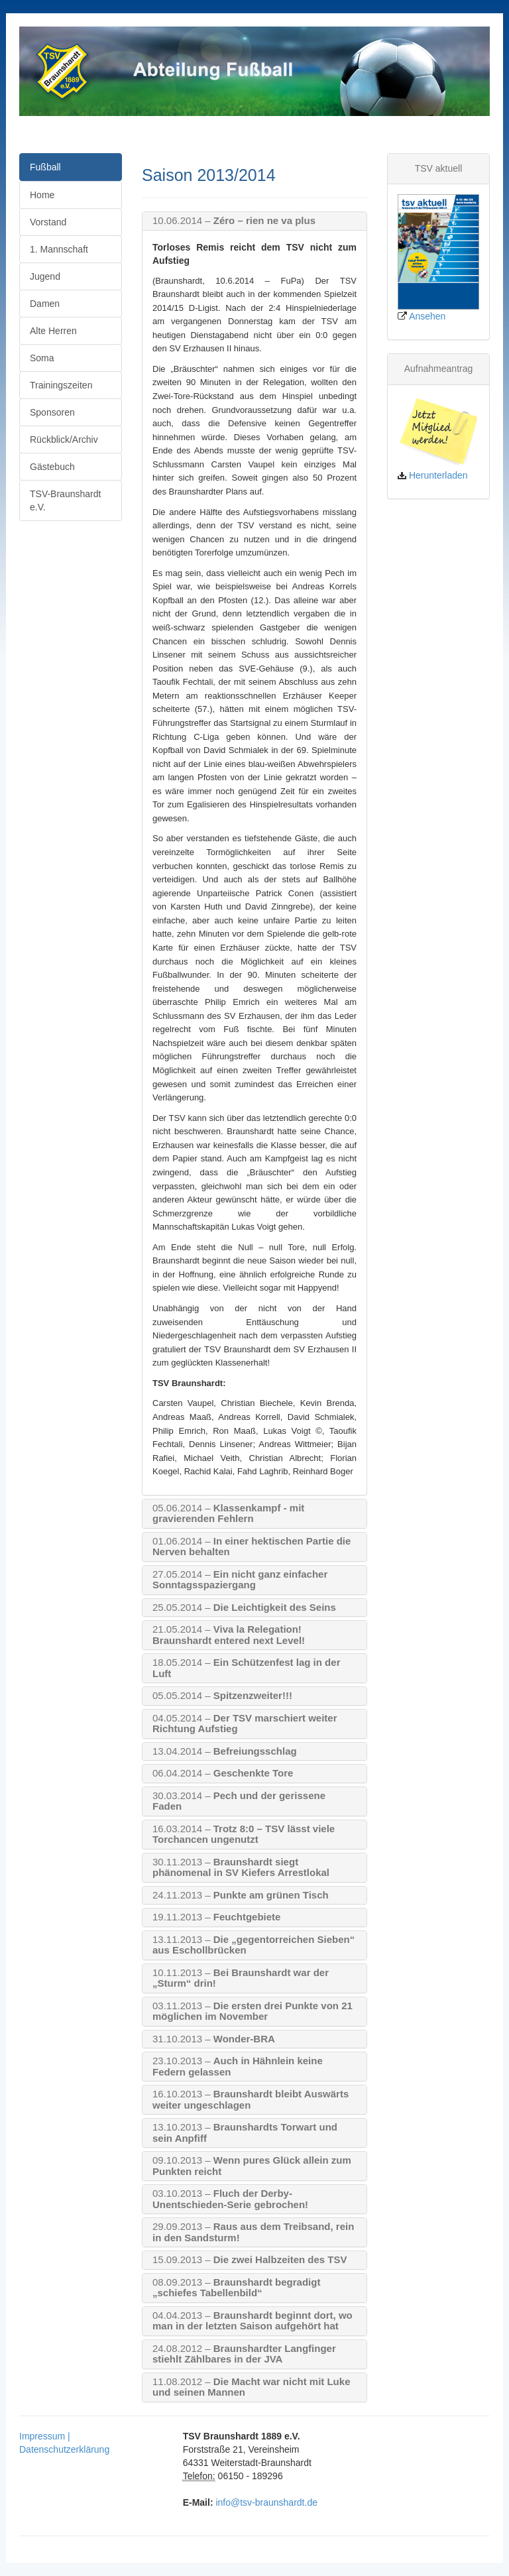 The width and height of the screenshot is (509, 2576). Describe the element at coordinates (238, 1801) in the screenshot. I see `Pech und der gerissene Faden` at that location.